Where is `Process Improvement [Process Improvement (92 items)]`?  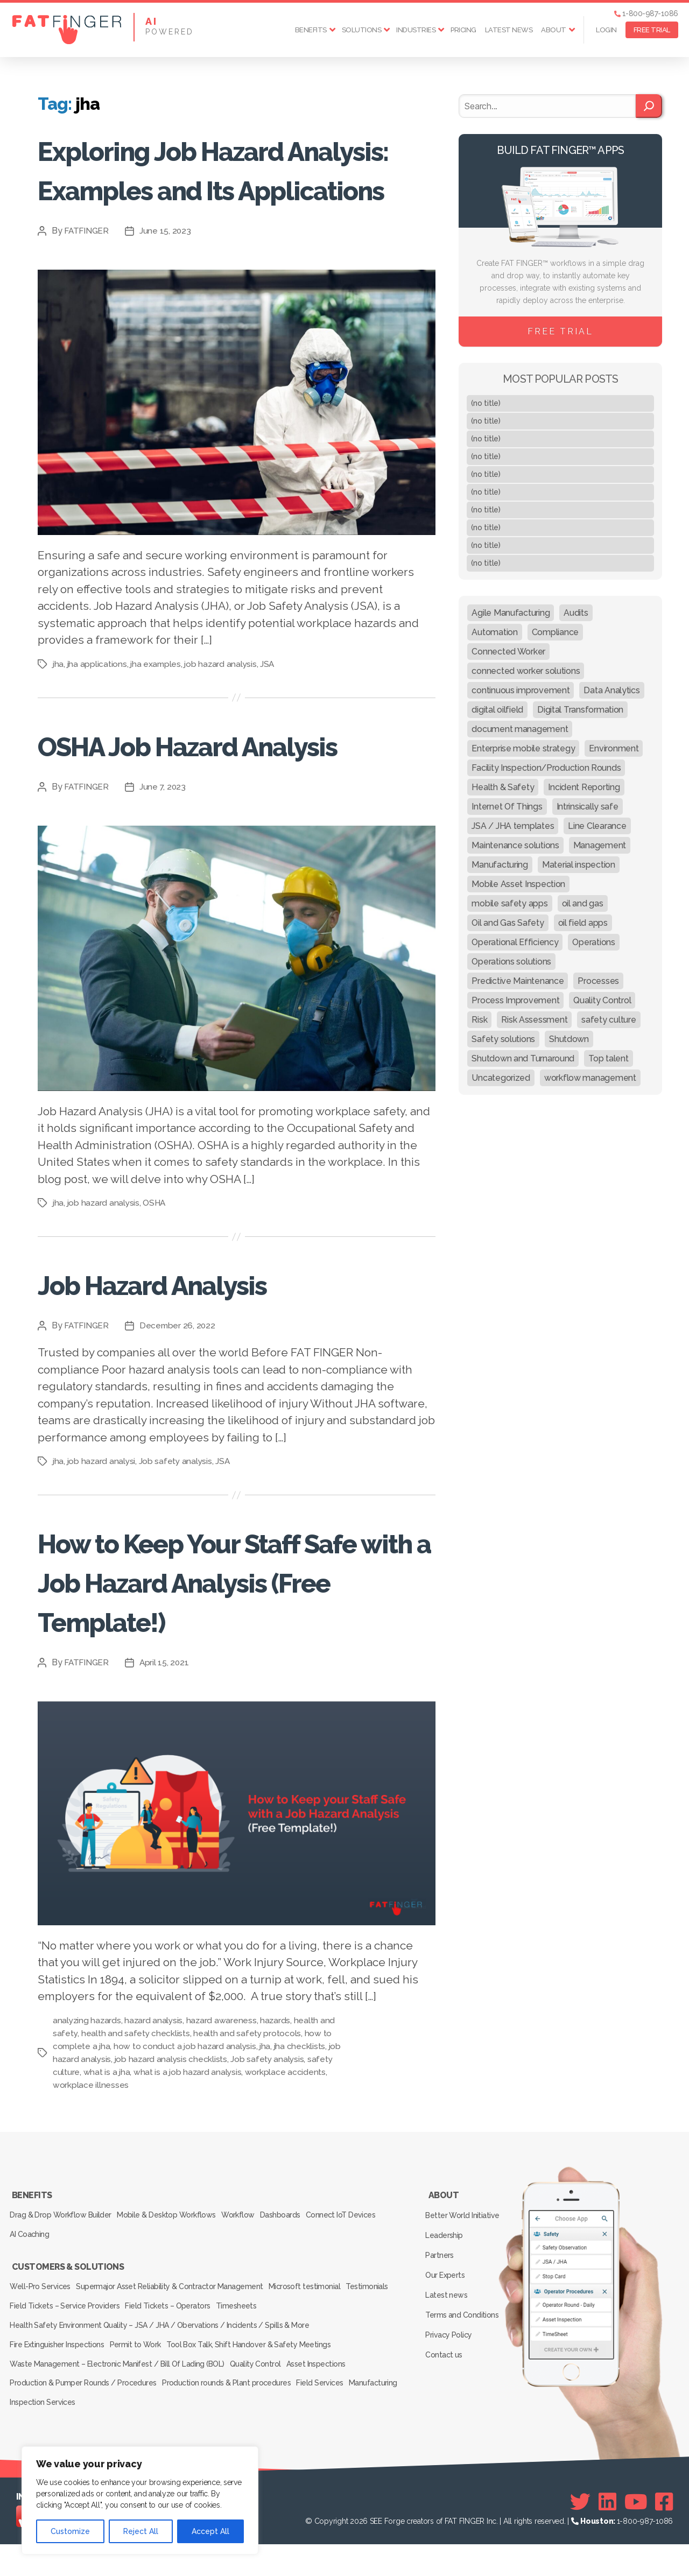
Process Improvement [Process Improvement (92 items)] is located at coordinates (515, 1000).